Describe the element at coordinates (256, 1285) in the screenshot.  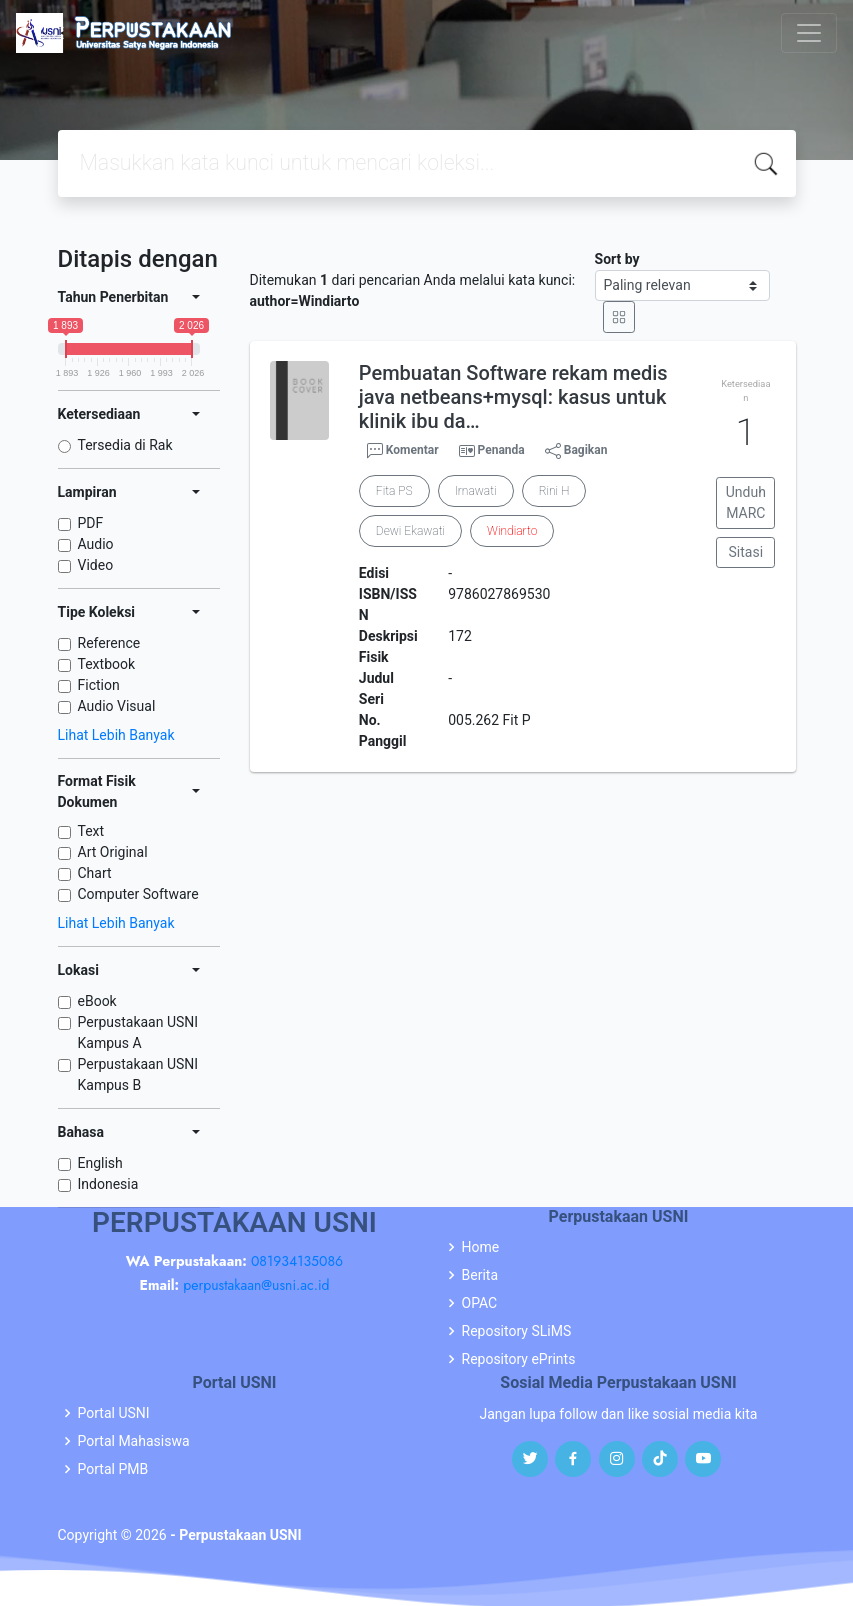
I see `perpustakaan@usni.ac.id` at that location.